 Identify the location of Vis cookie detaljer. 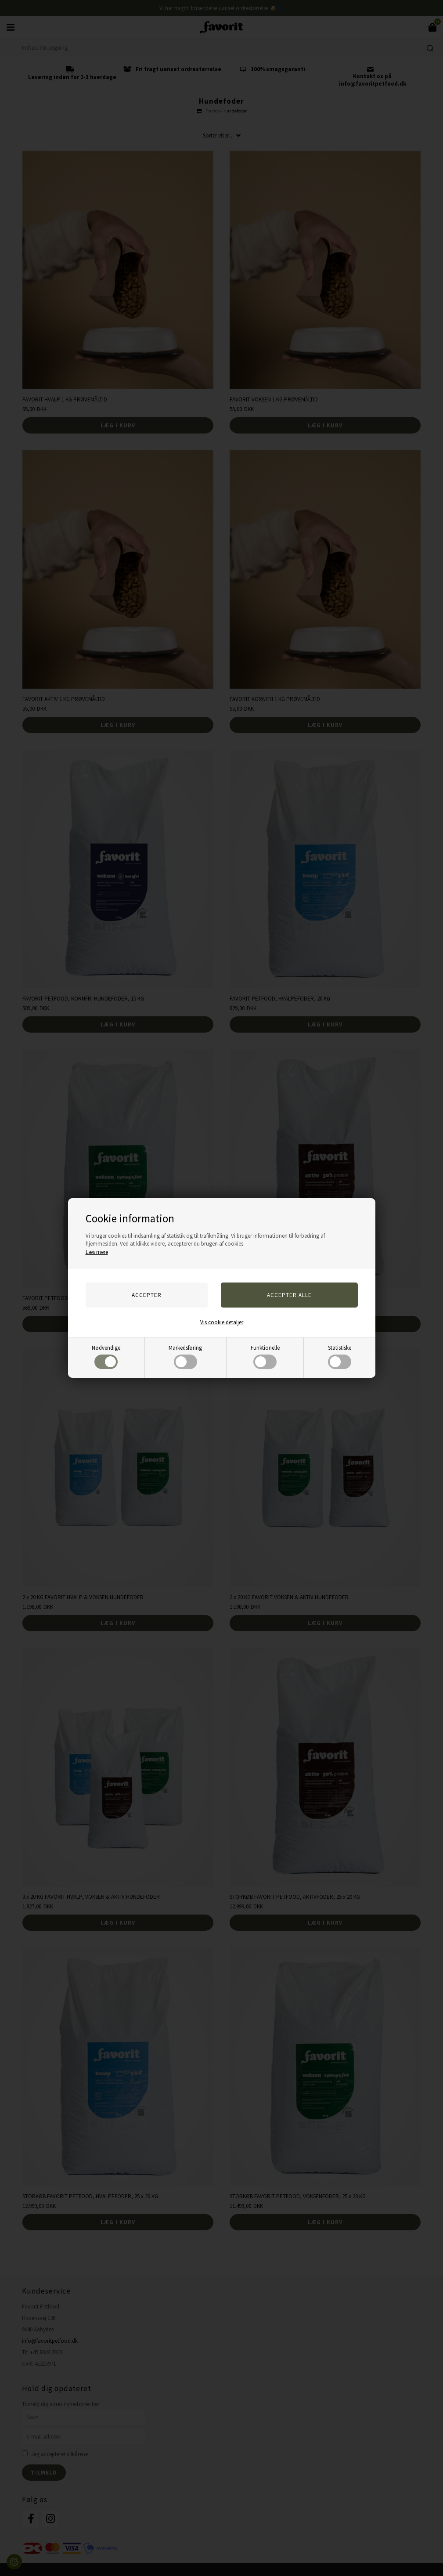
(221, 1322).